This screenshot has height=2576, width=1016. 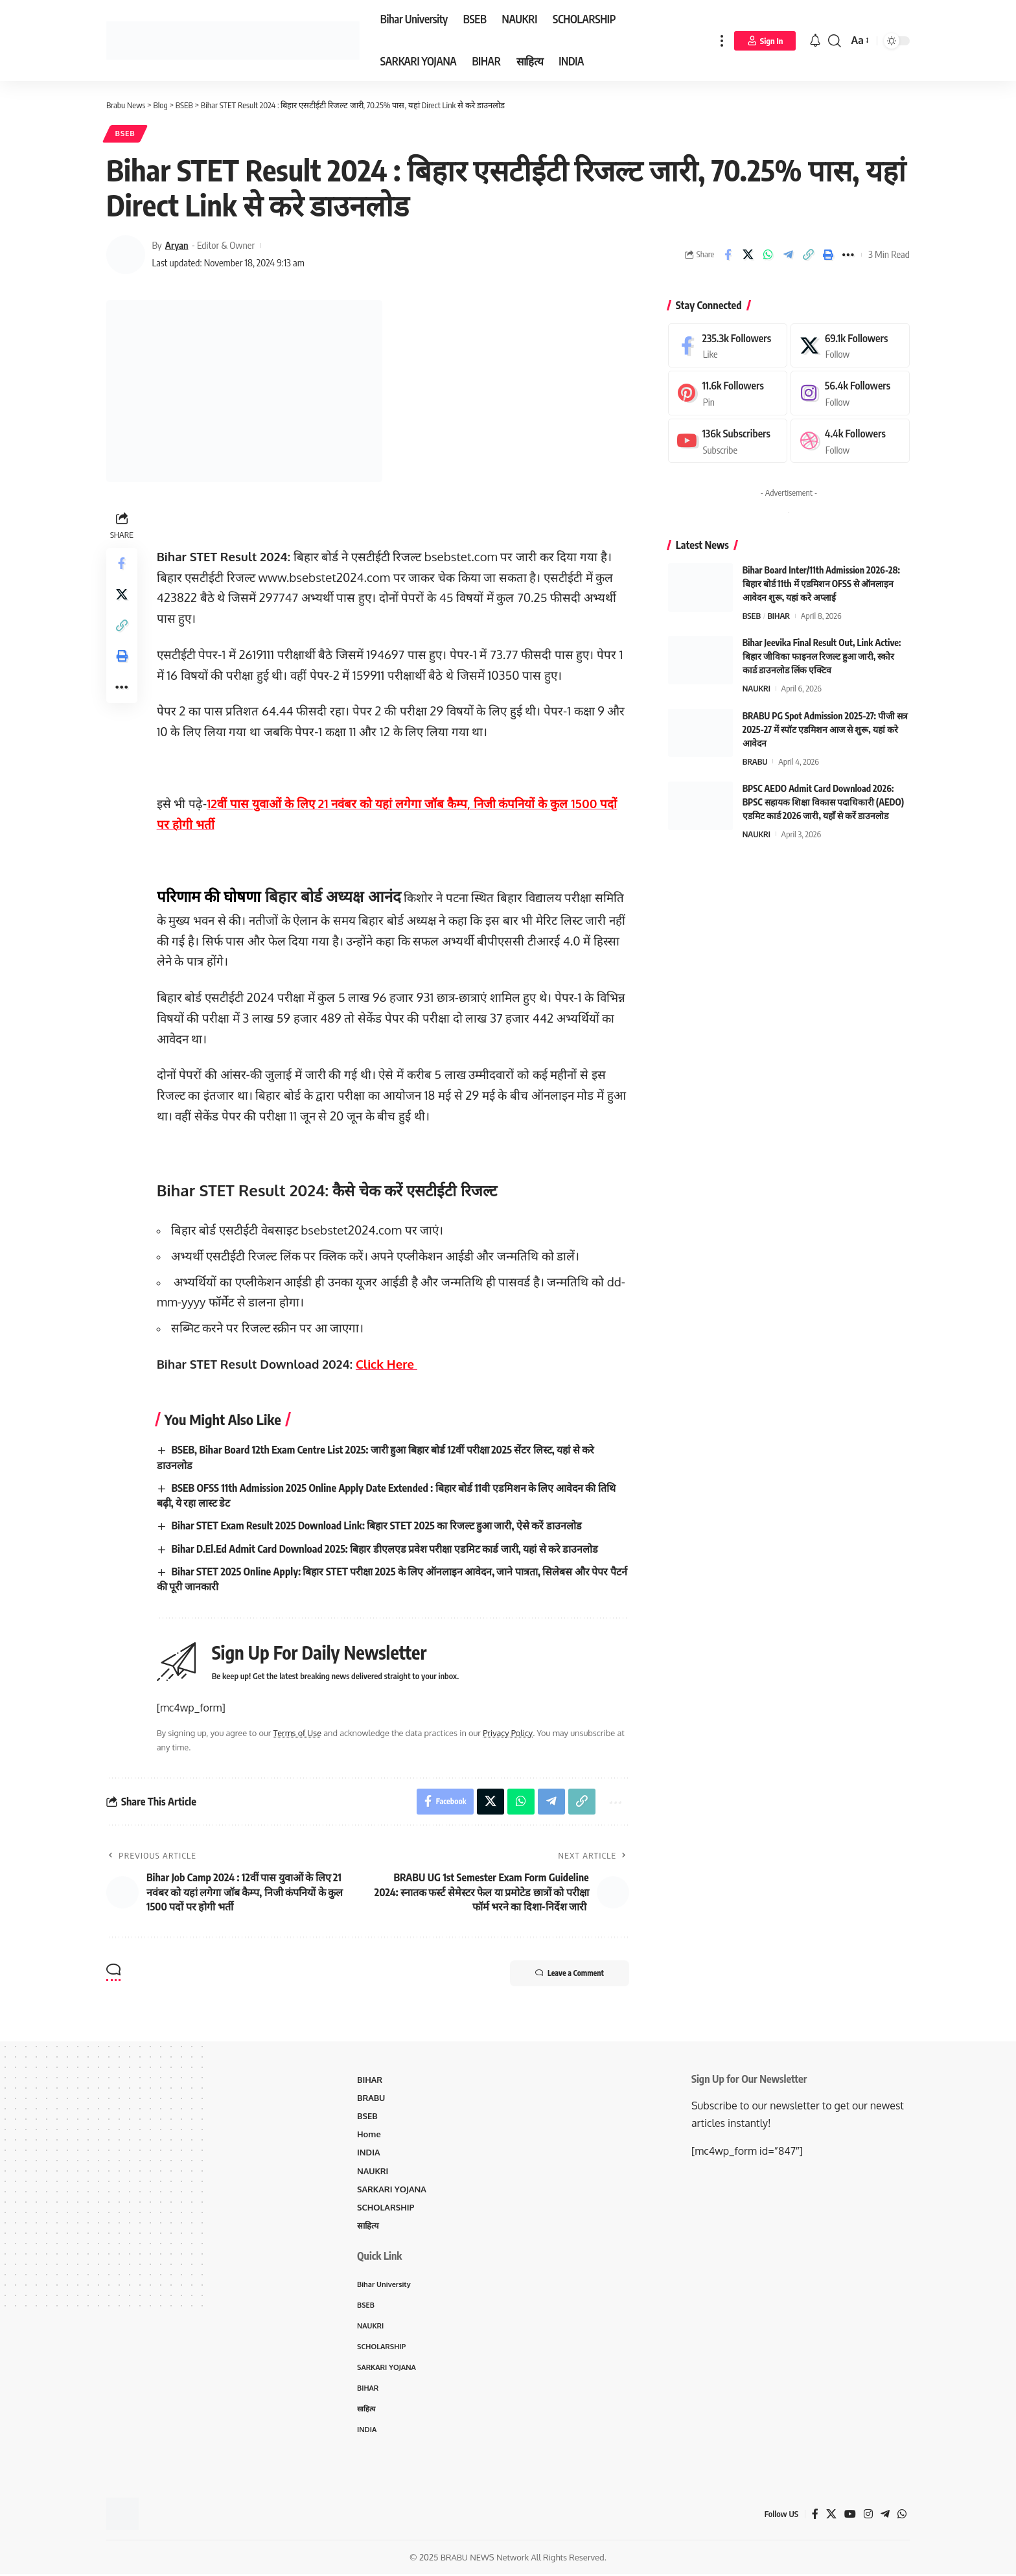 I want to click on [YouTube], so click(x=850, y=2515).